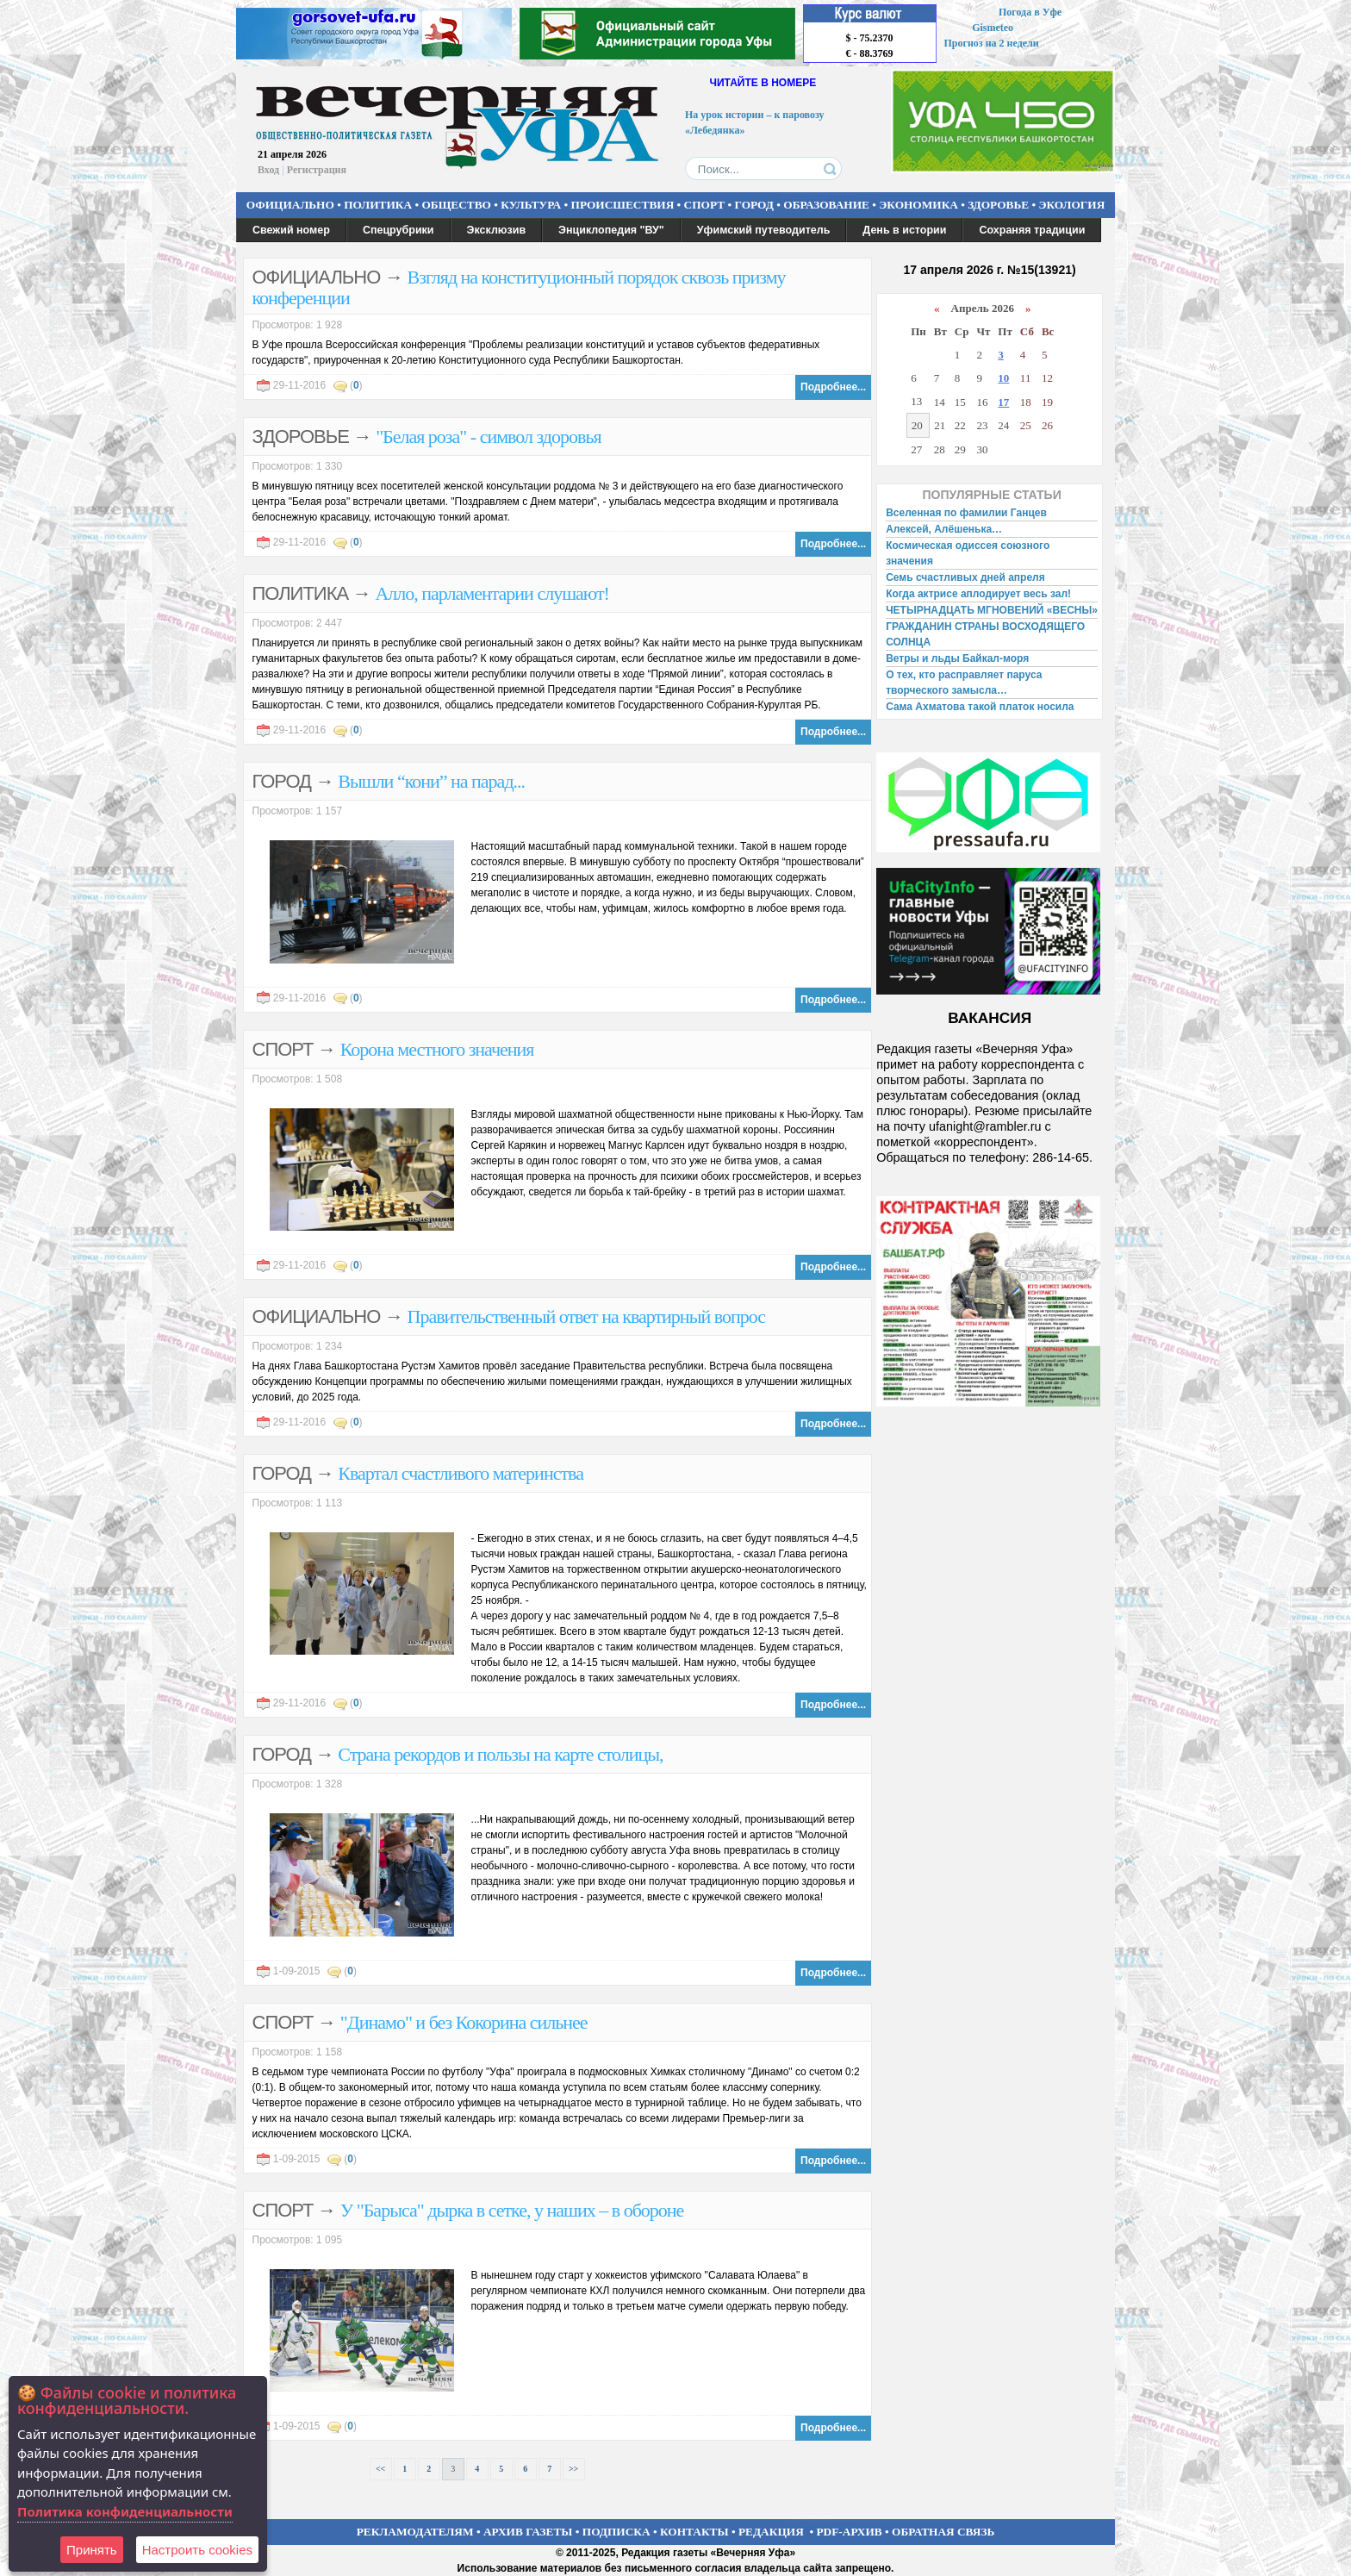 The width and height of the screenshot is (1351, 2576). What do you see at coordinates (611, 230) in the screenshot?
I see `Энциклопедия "ВУ"` at bounding box center [611, 230].